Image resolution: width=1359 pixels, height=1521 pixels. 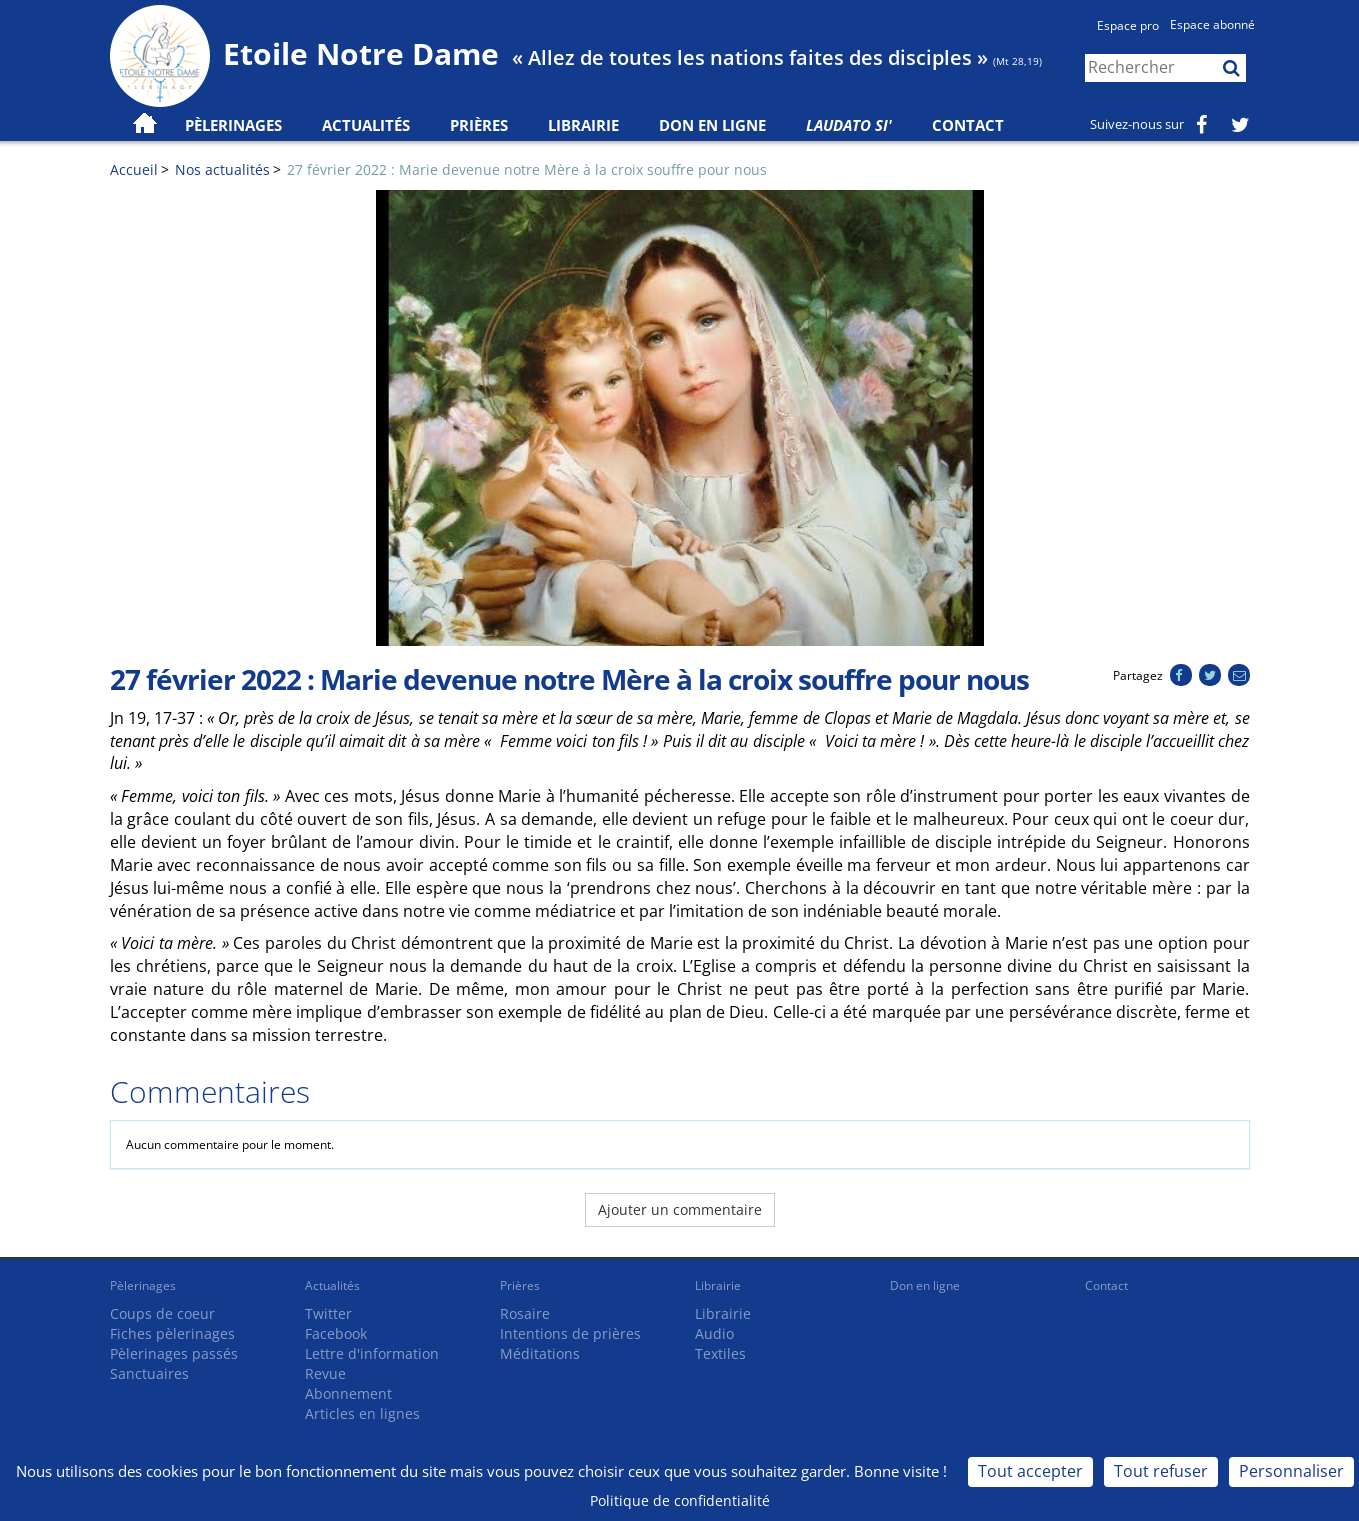 I want to click on Actualités, so click(x=332, y=1285).